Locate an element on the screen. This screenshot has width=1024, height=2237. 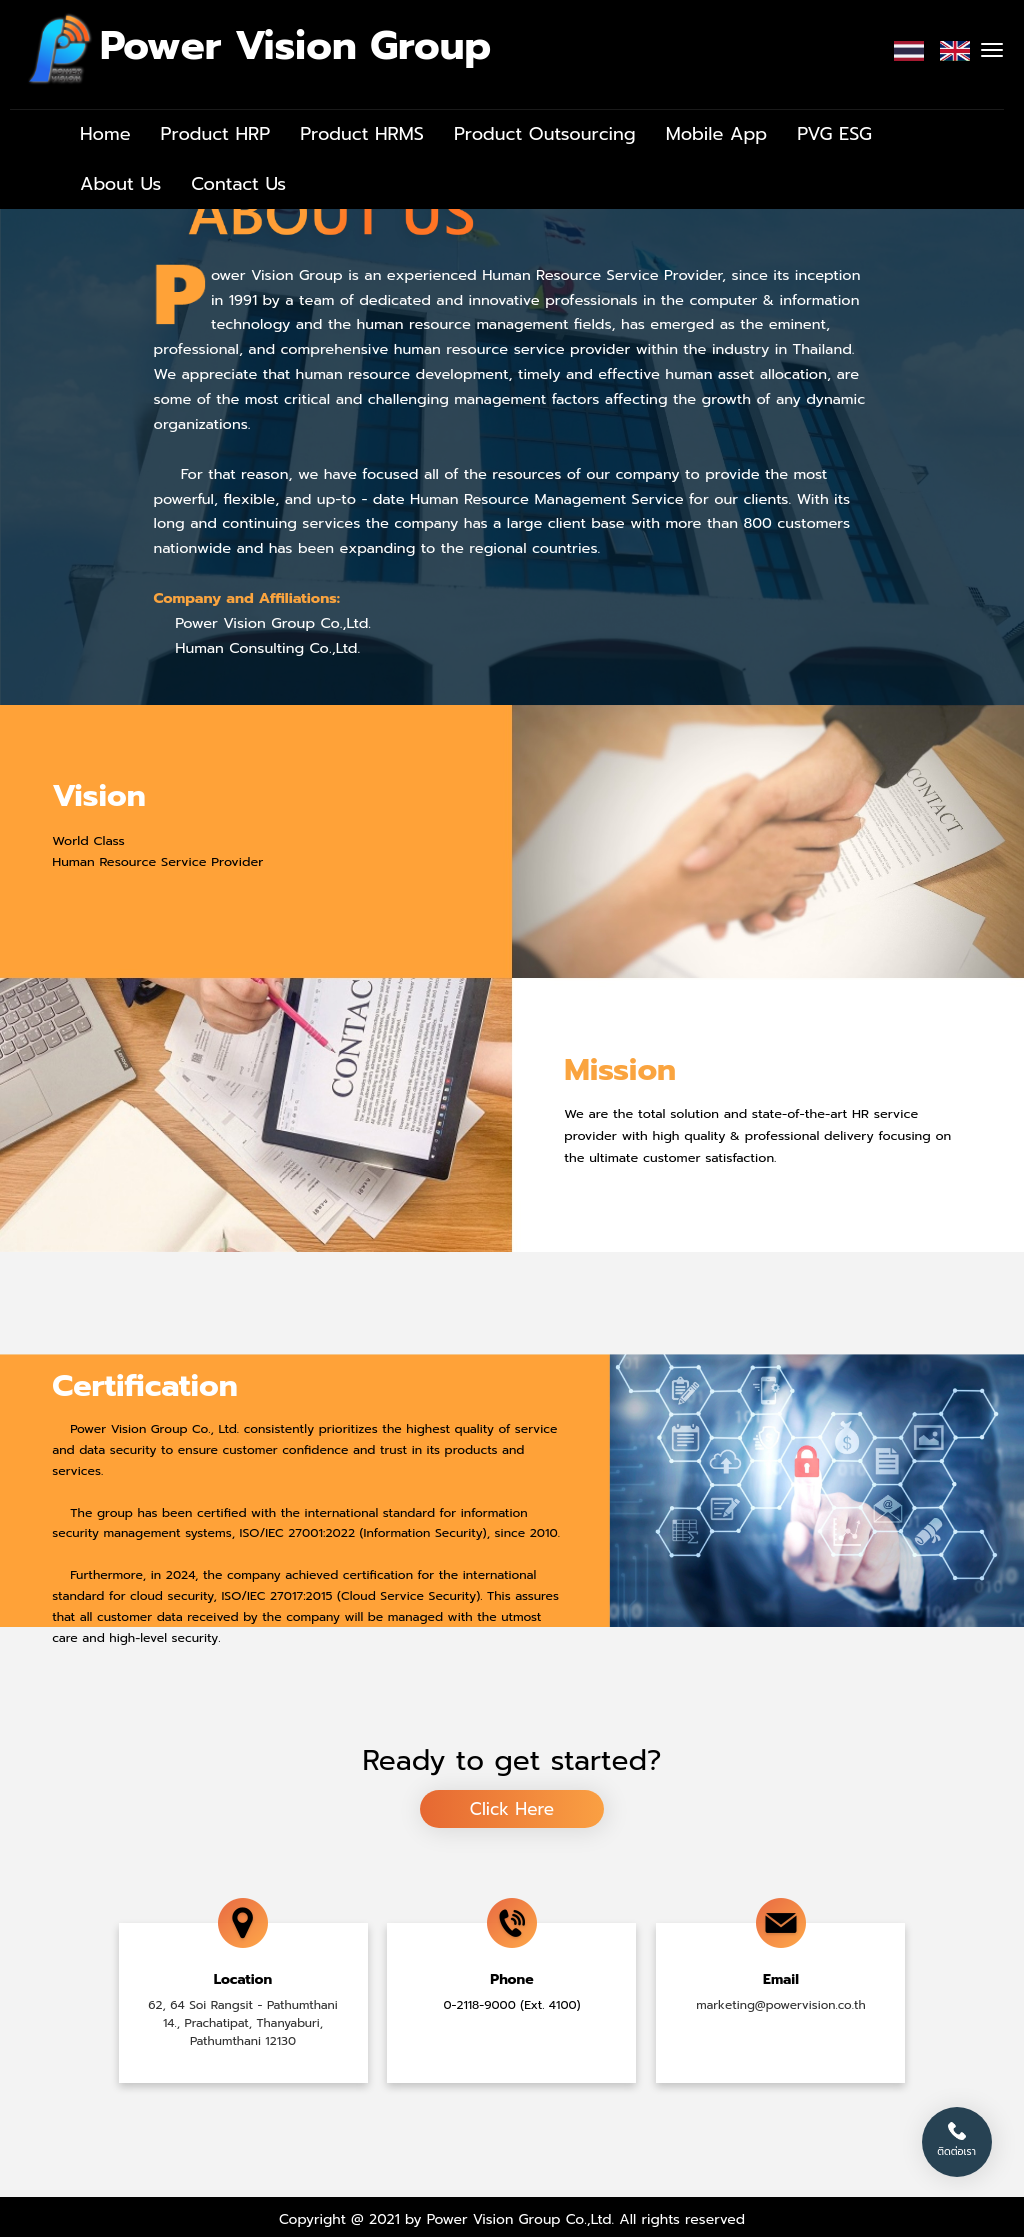
PVG ESG is located at coordinates (834, 134).